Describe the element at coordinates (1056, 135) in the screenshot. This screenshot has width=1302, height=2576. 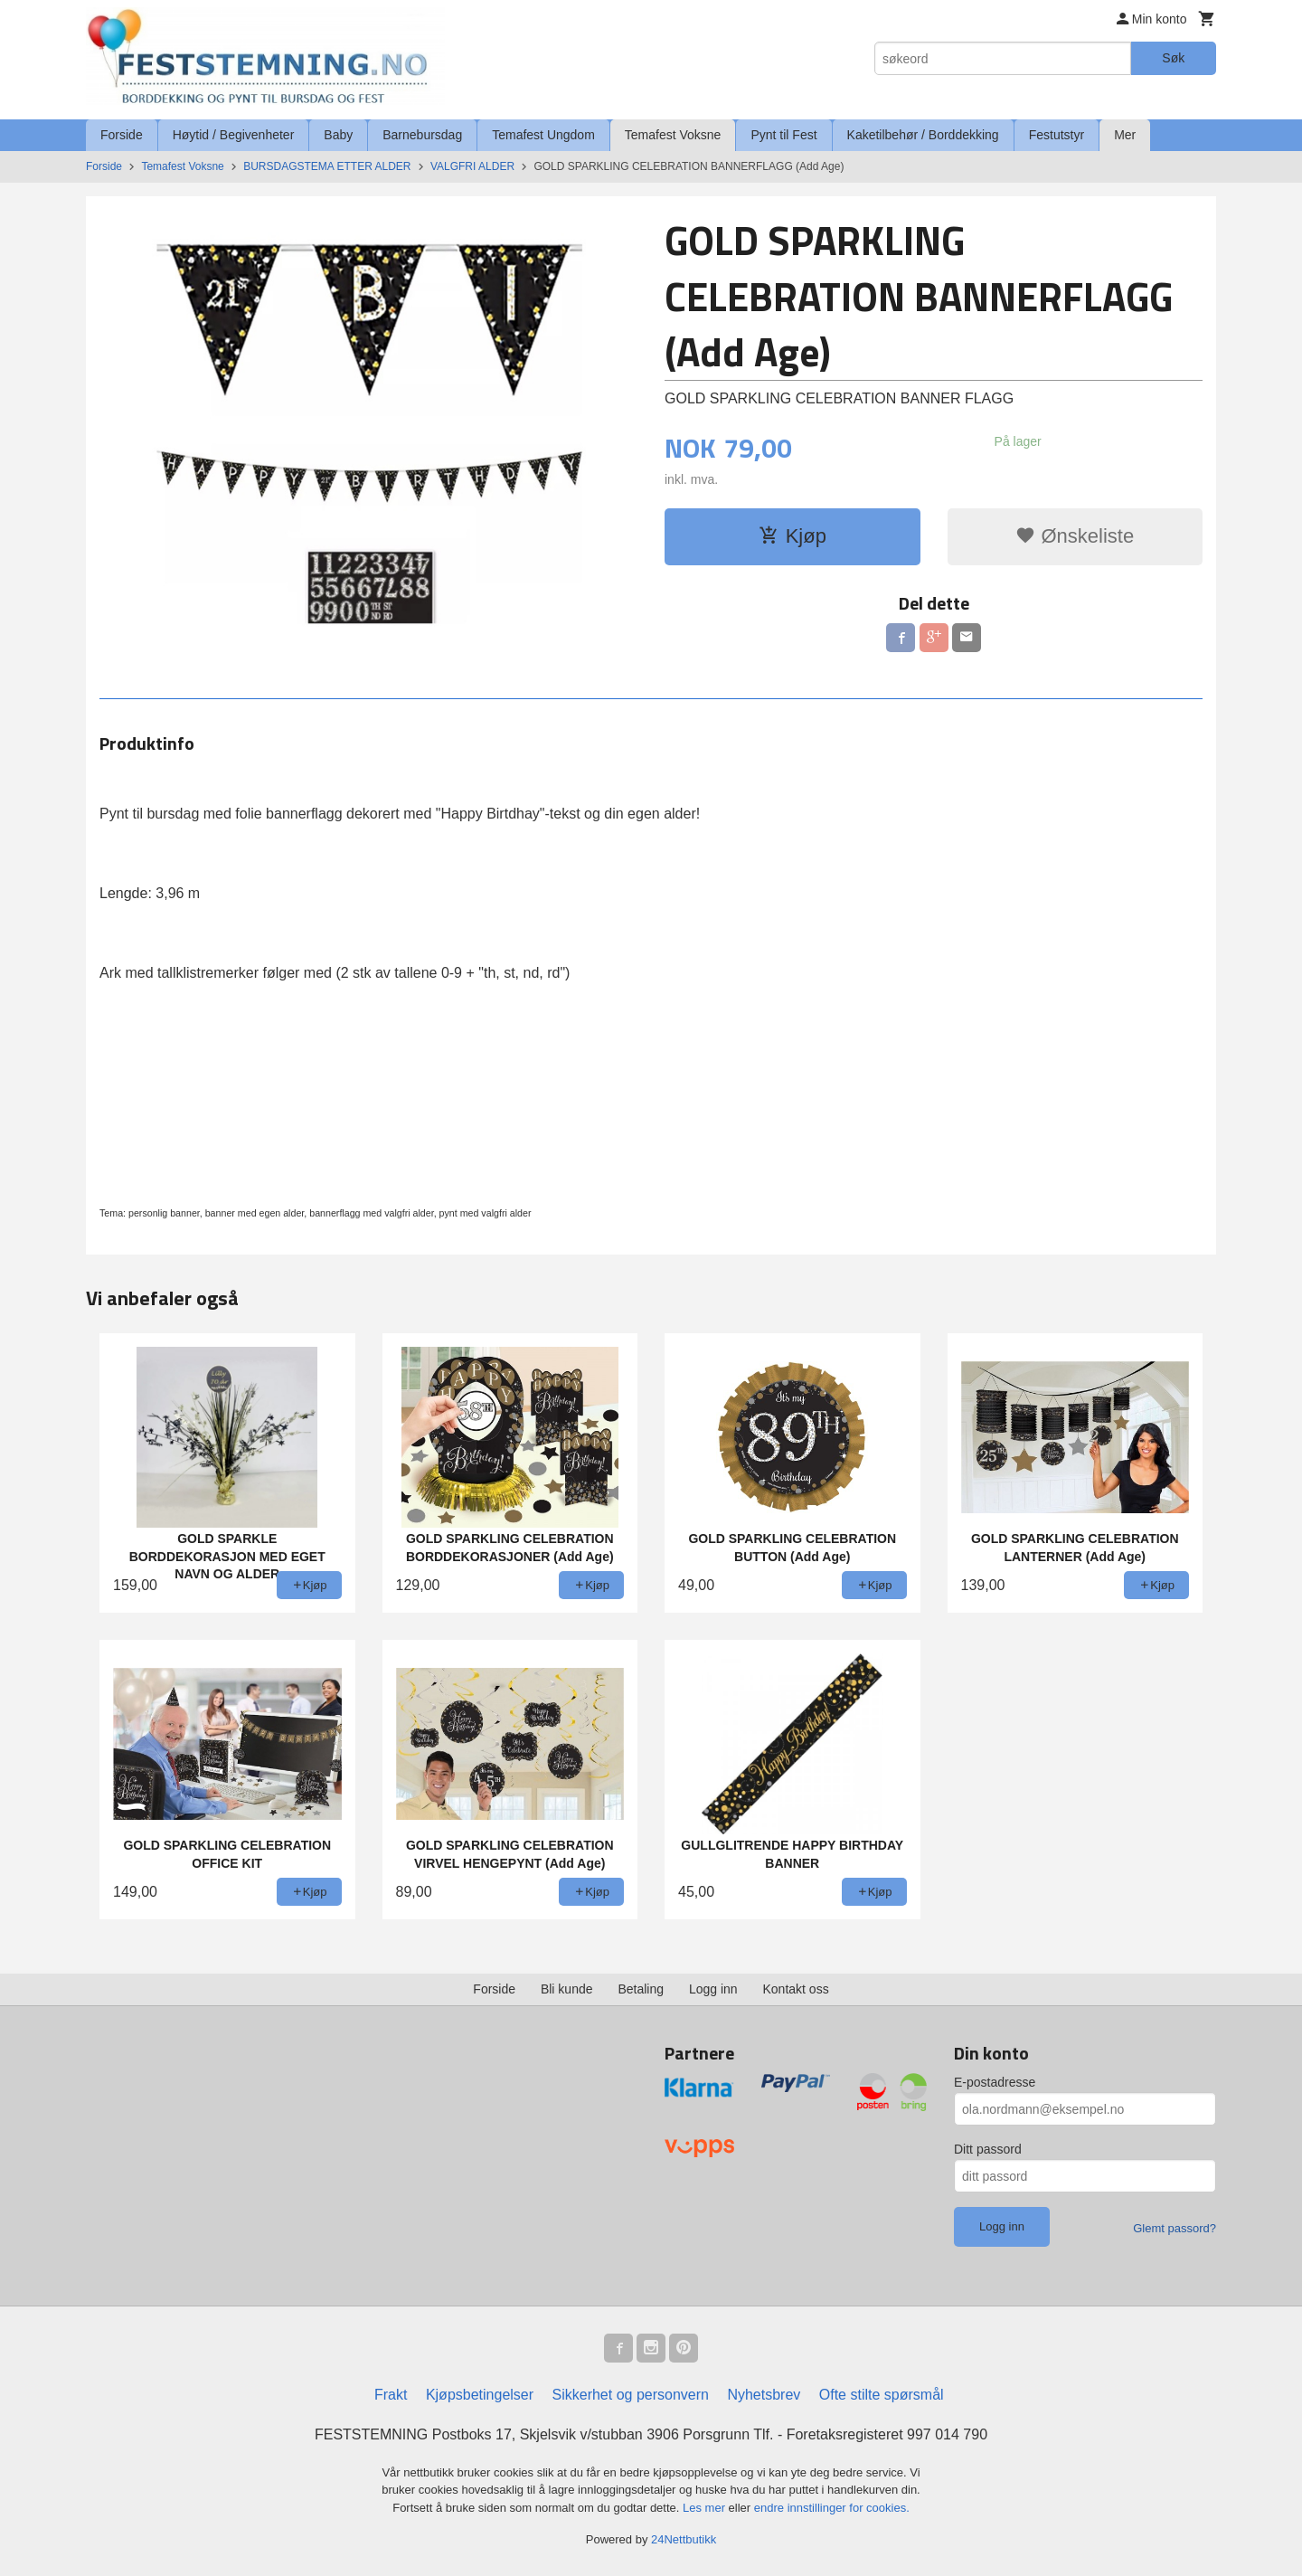
I see `Festutstyr` at that location.